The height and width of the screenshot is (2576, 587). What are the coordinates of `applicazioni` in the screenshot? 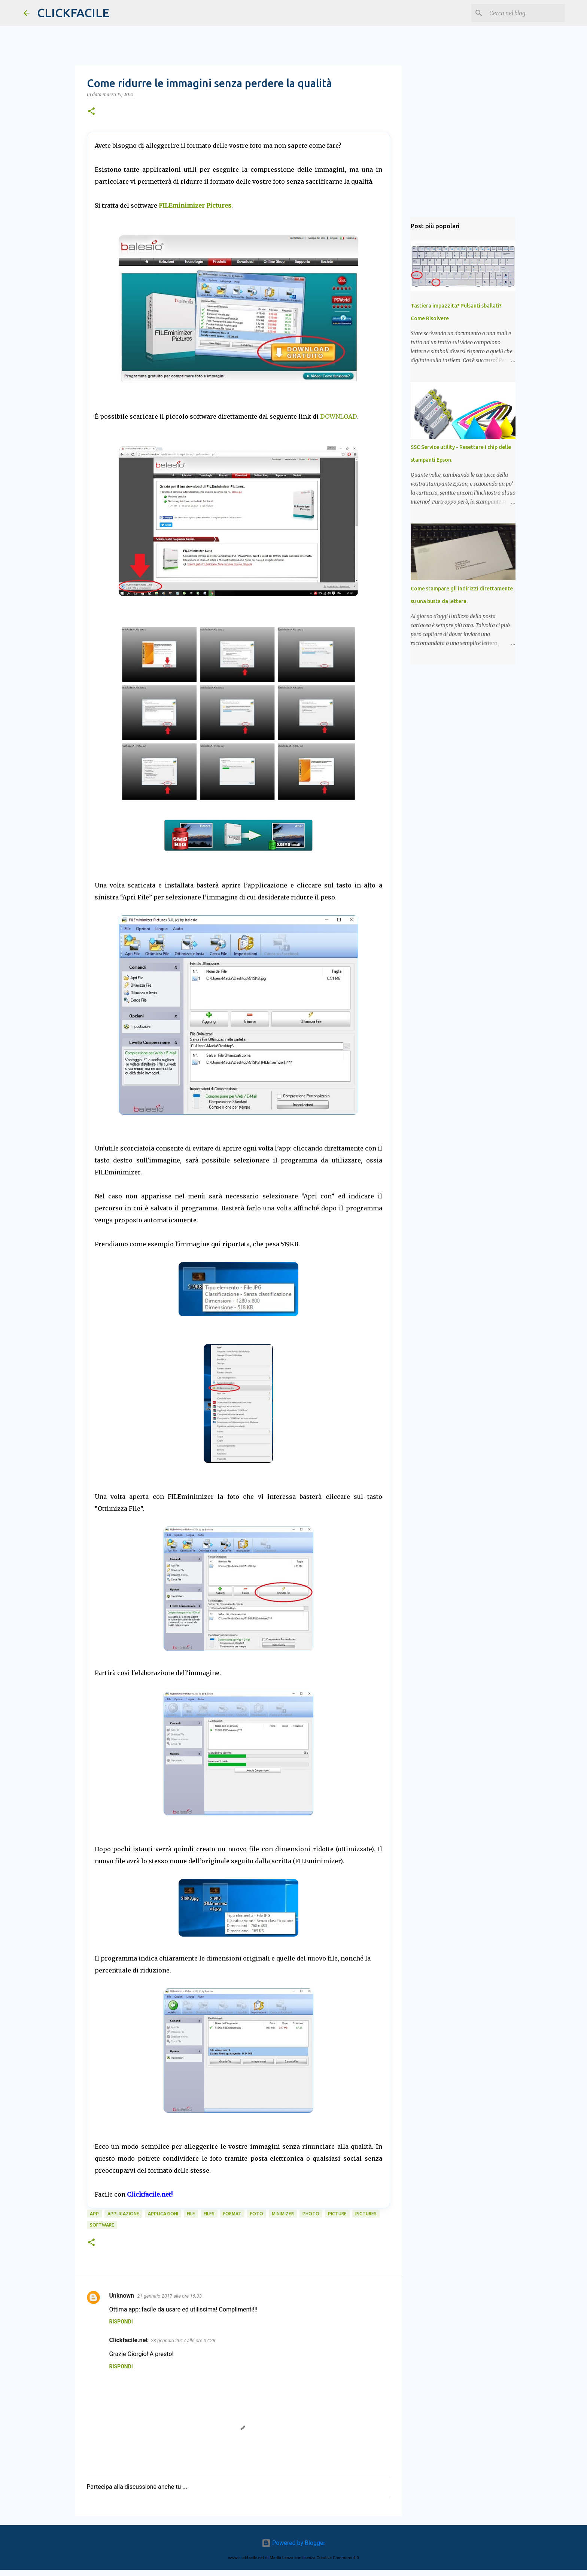 It's located at (163, 2213).